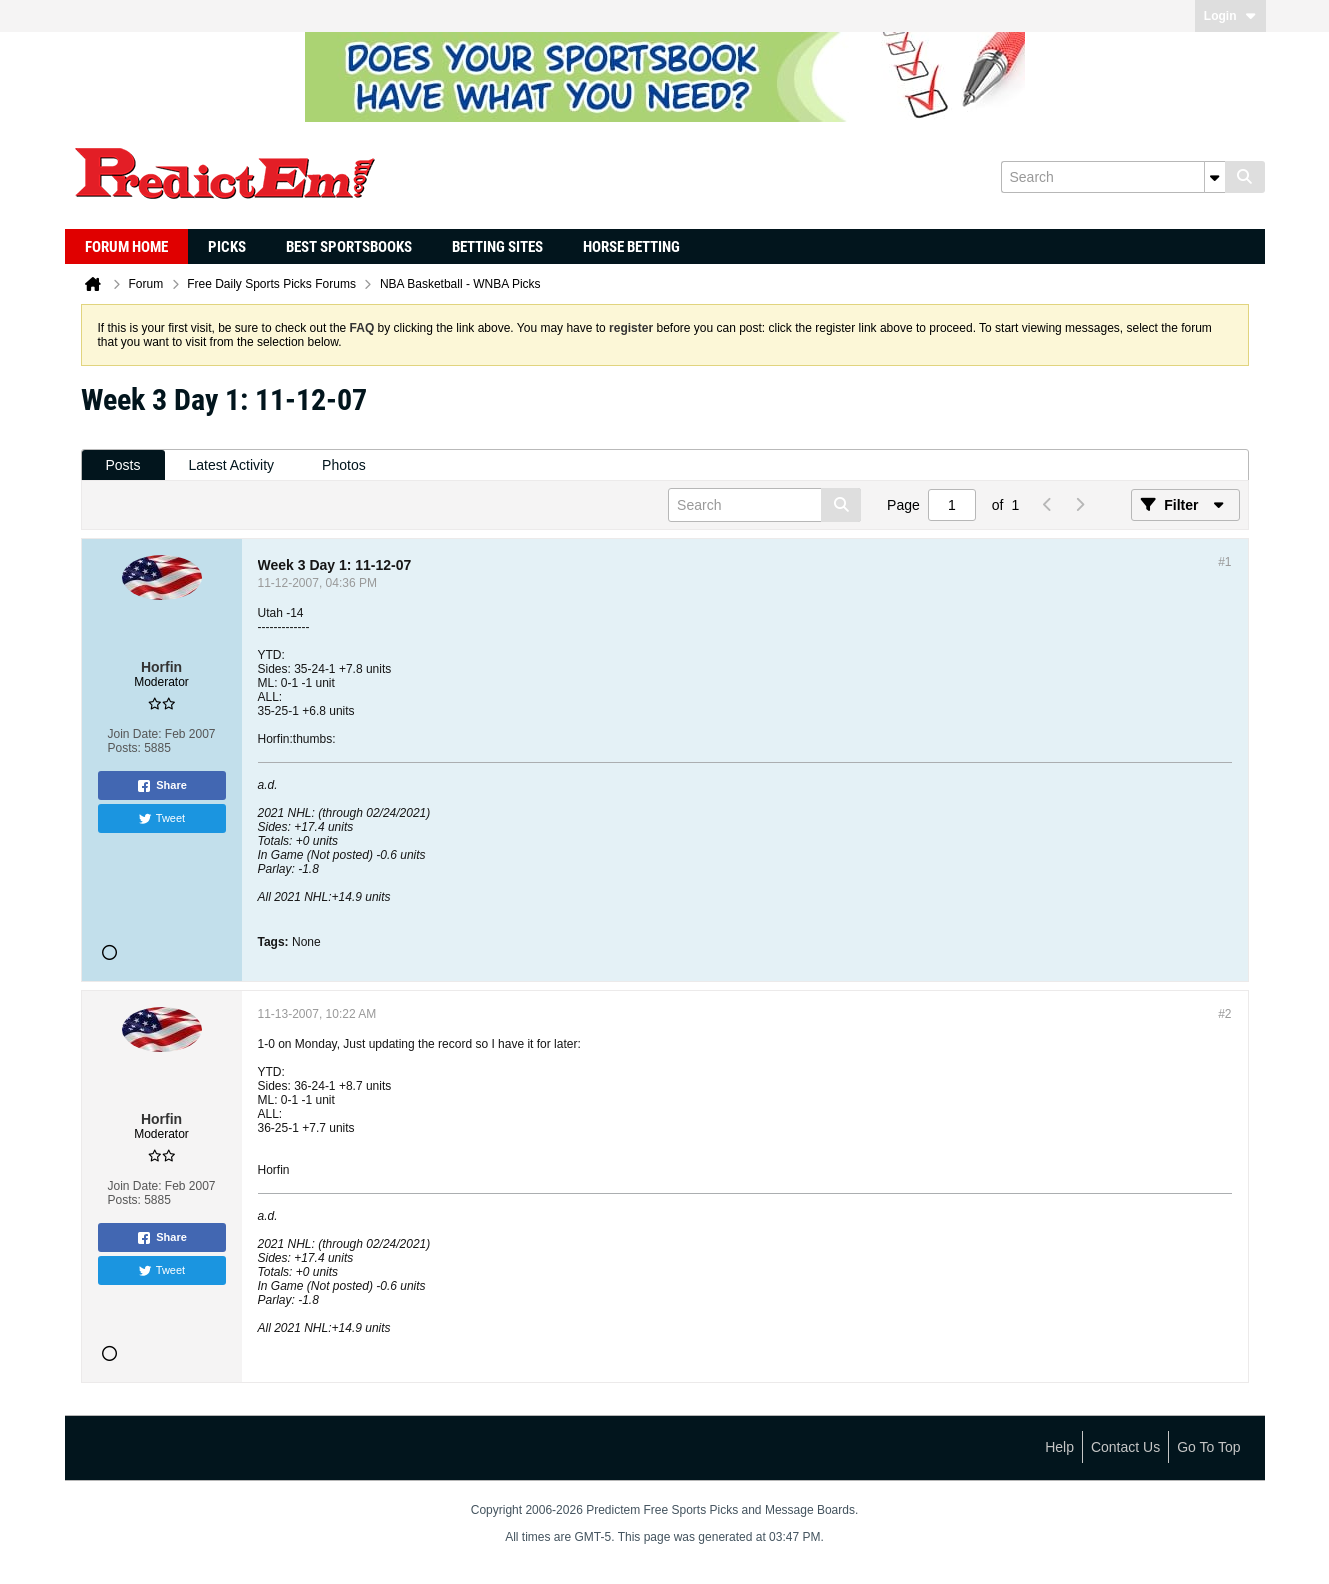 This screenshot has width=1329, height=1584. I want to click on Picks, so click(227, 247).